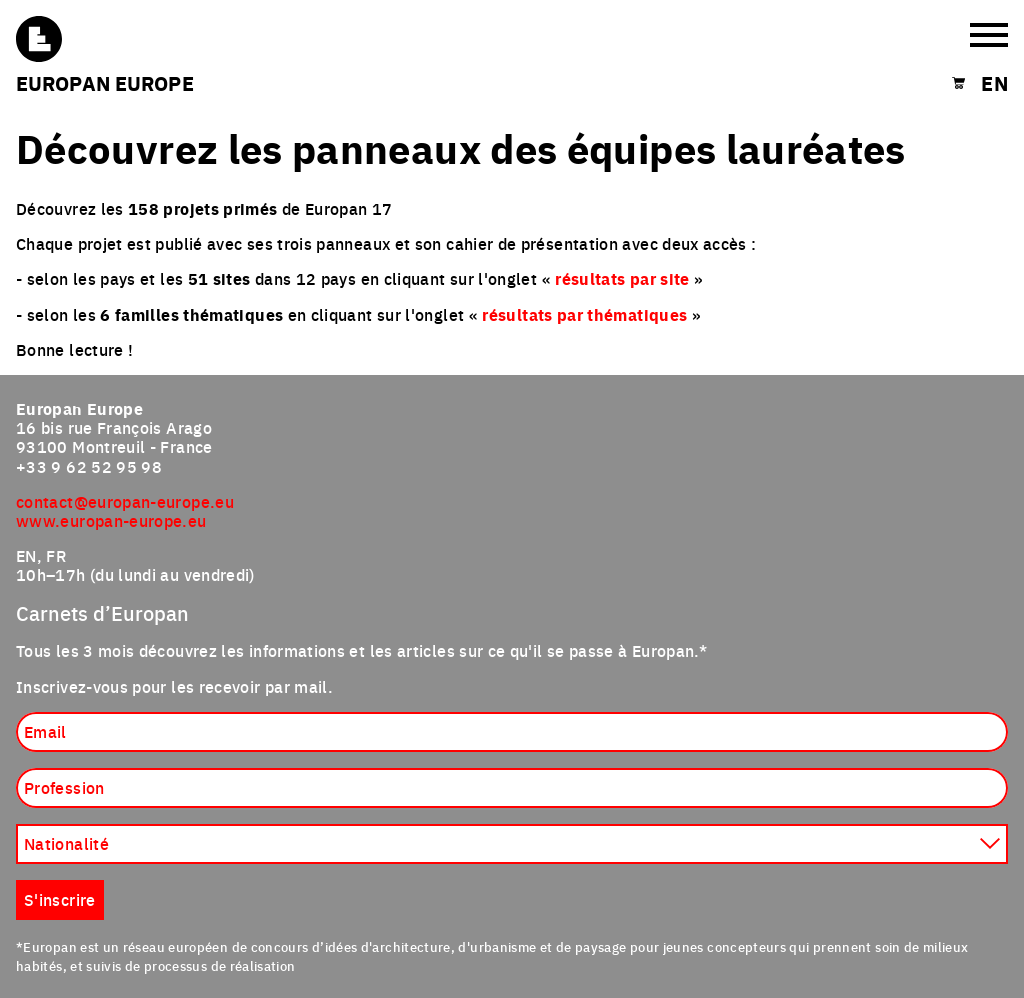  Describe the element at coordinates (111, 520) in the screenshot. I see `www.europan-europe.eu` at that location.